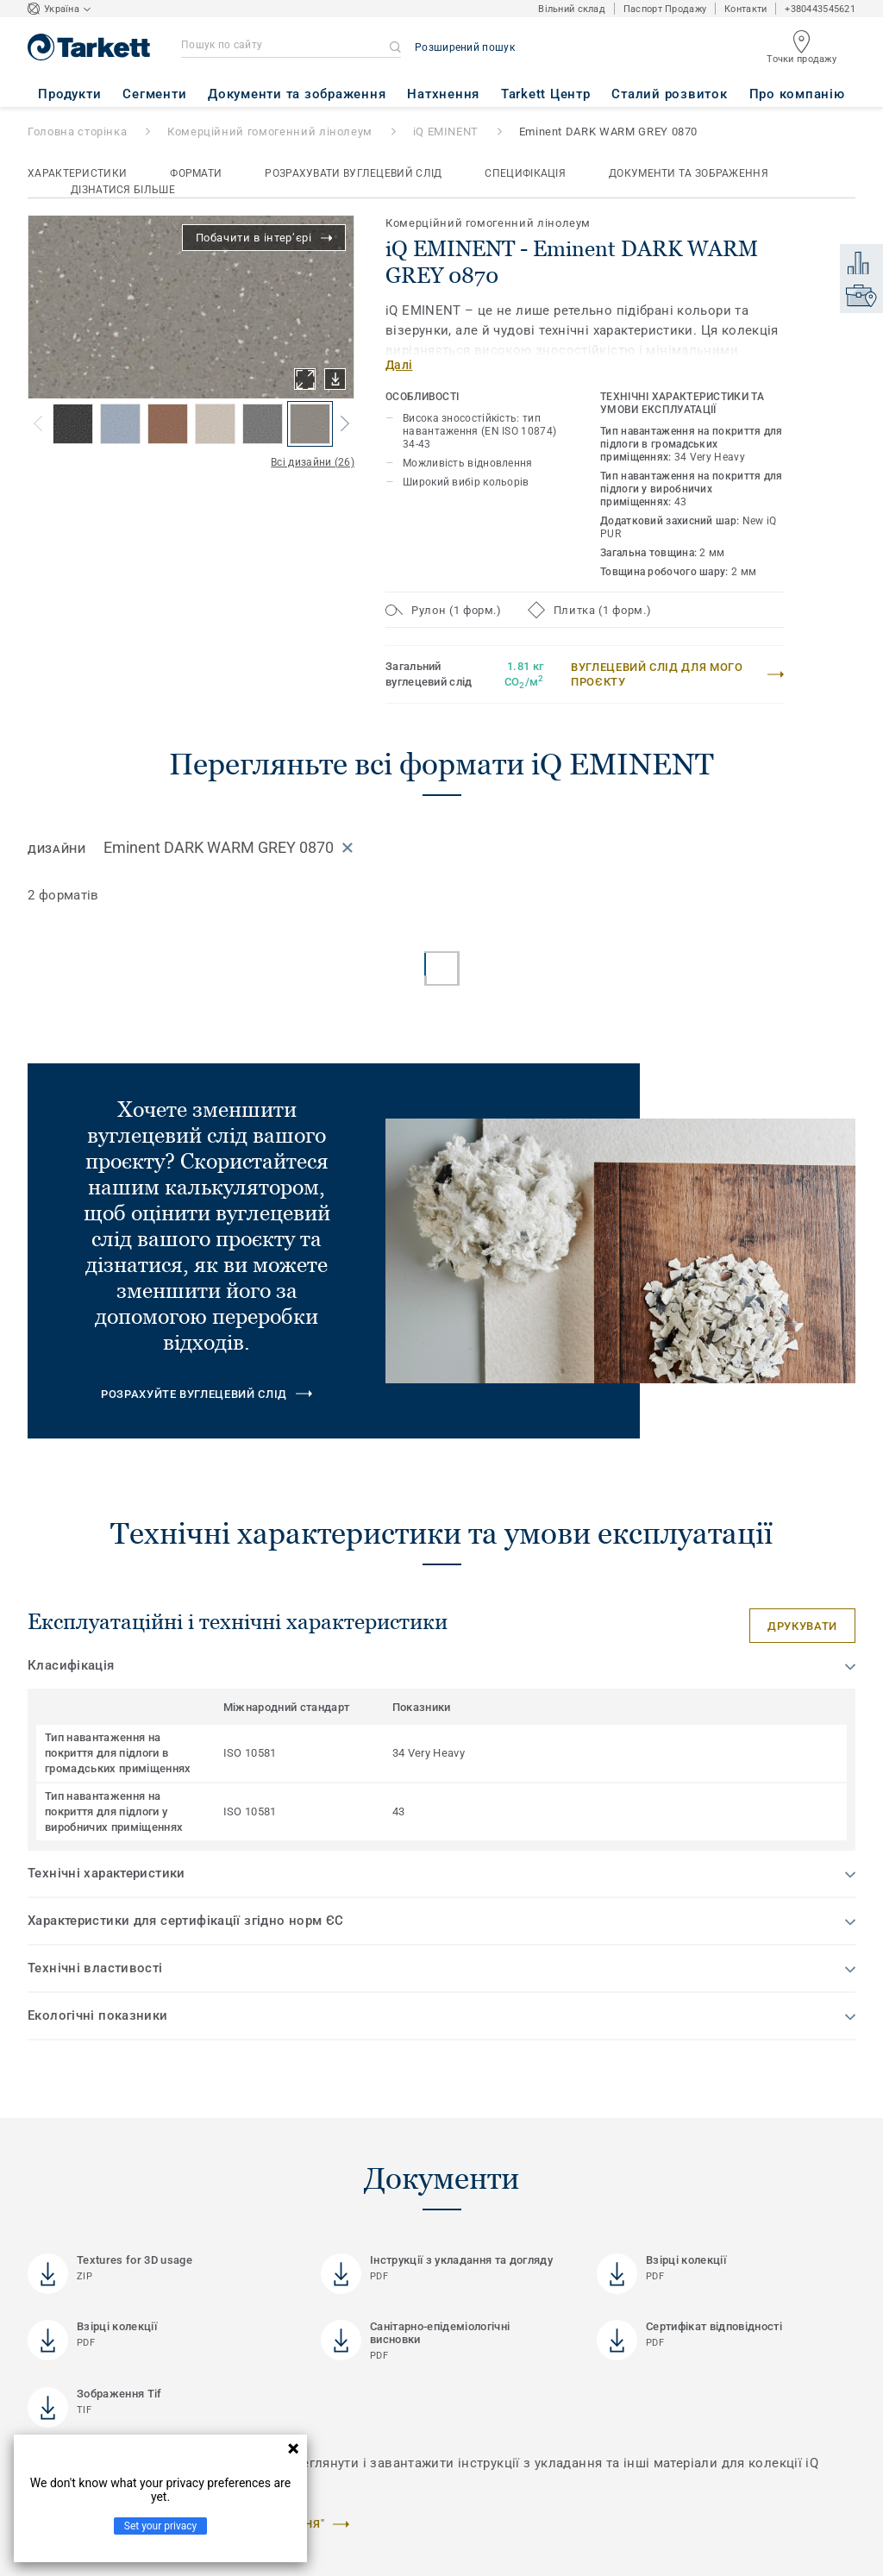  What do you see at coordinates (77, 173) in the screenshot?
I see `Характеристики` at bounding box center [77, 173].